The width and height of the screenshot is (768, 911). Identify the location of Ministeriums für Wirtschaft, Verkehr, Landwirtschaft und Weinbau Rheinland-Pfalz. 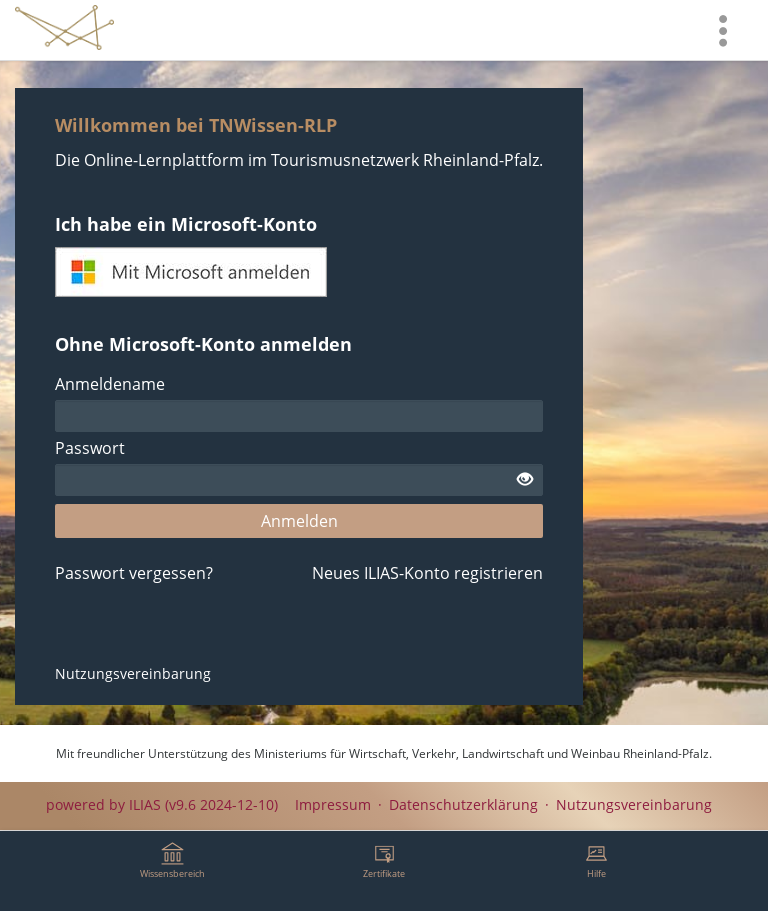
(481, 753).